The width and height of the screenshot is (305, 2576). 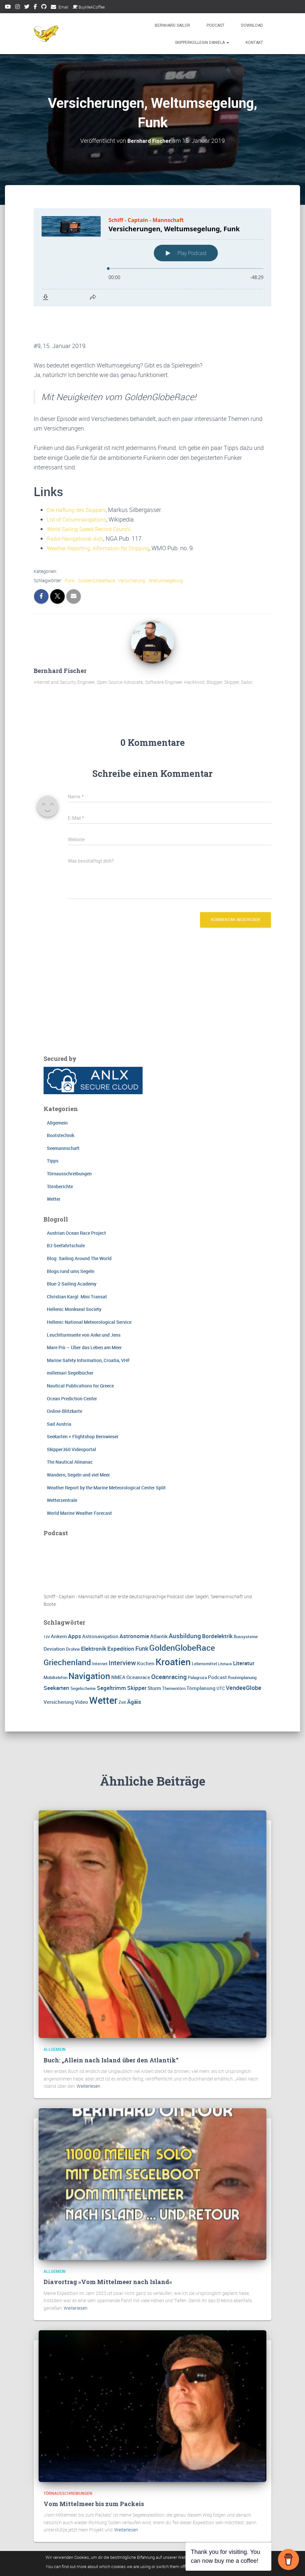 I want to click on GoldenGlobeRace, so click(x=96, y=548).